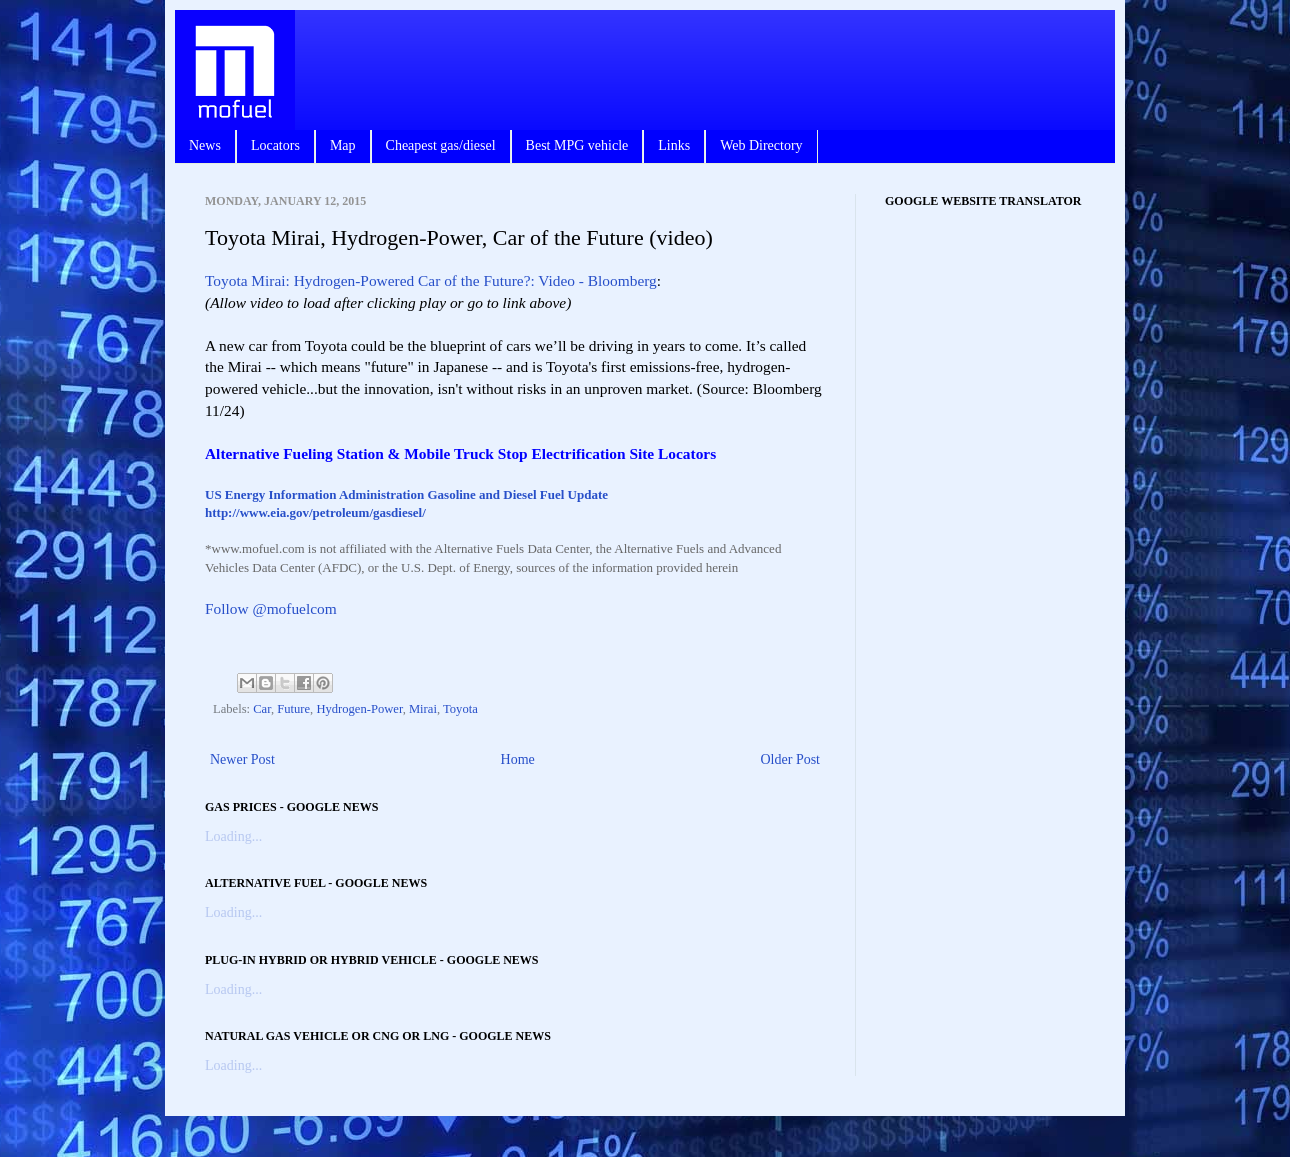 The width and height of the screenshot is (1290, 1157). What do you see at coordinates (262, 709) in the screenshot?
I see `Car` at bounding box center [262, 709].